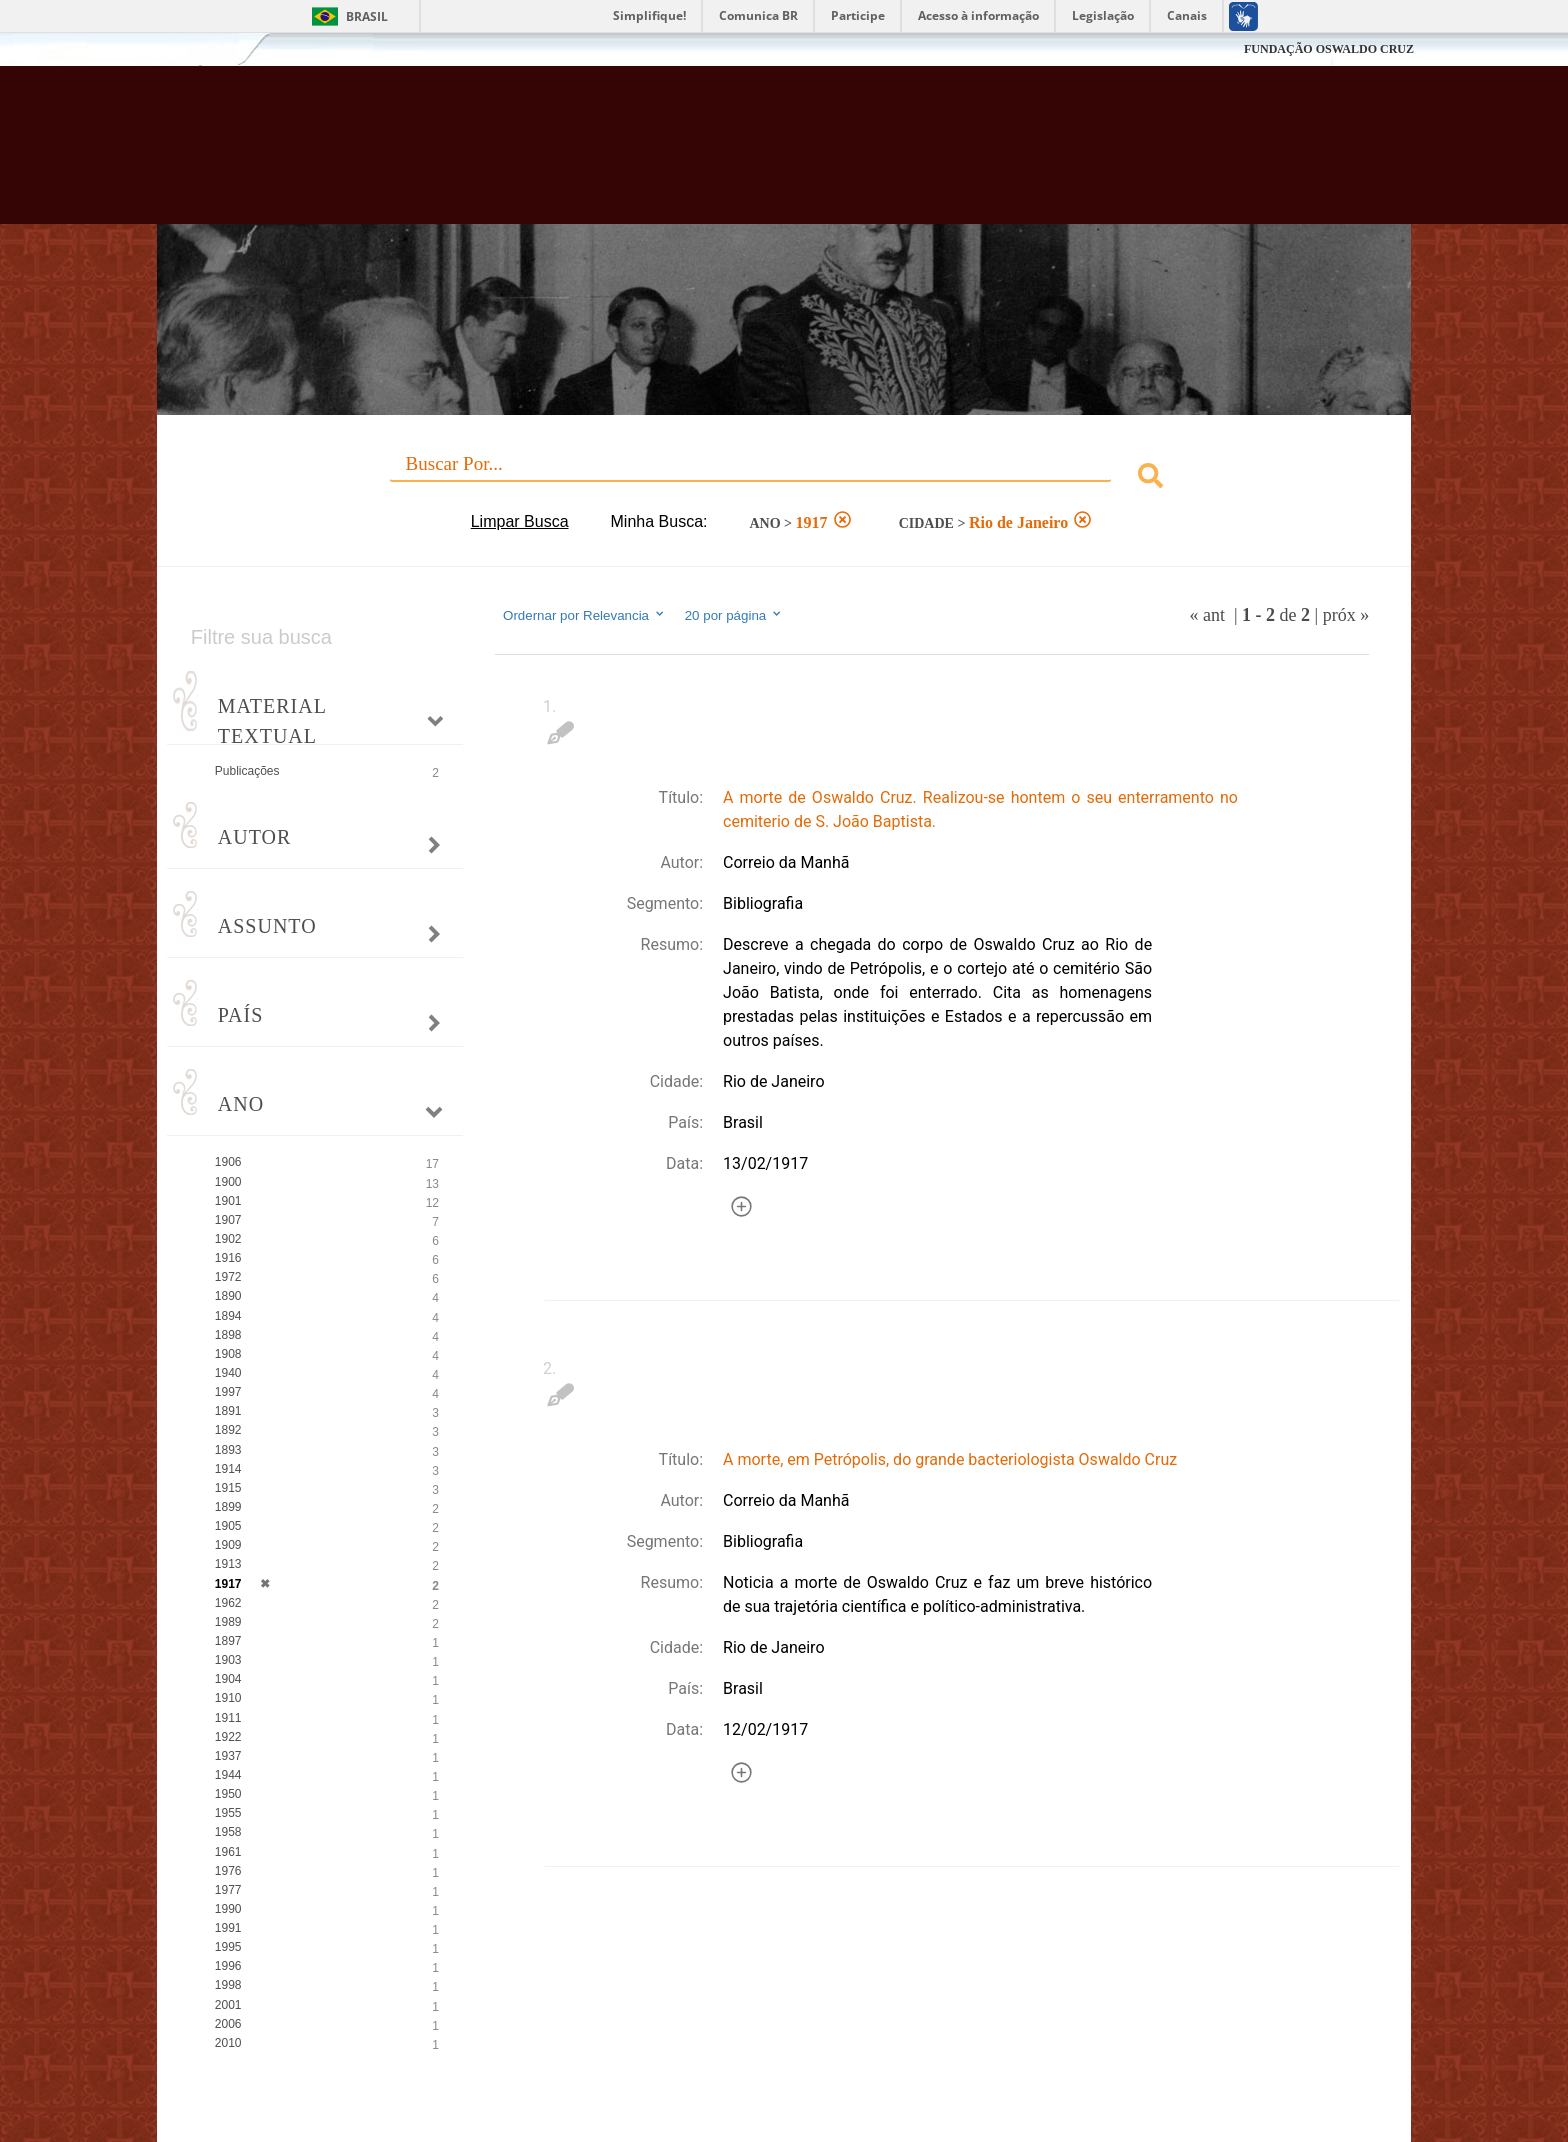 This screenshot has width=1568, height=2142. Describe the element at coordinates (228, 1852) in the screenshot. I see `1961` at that location.